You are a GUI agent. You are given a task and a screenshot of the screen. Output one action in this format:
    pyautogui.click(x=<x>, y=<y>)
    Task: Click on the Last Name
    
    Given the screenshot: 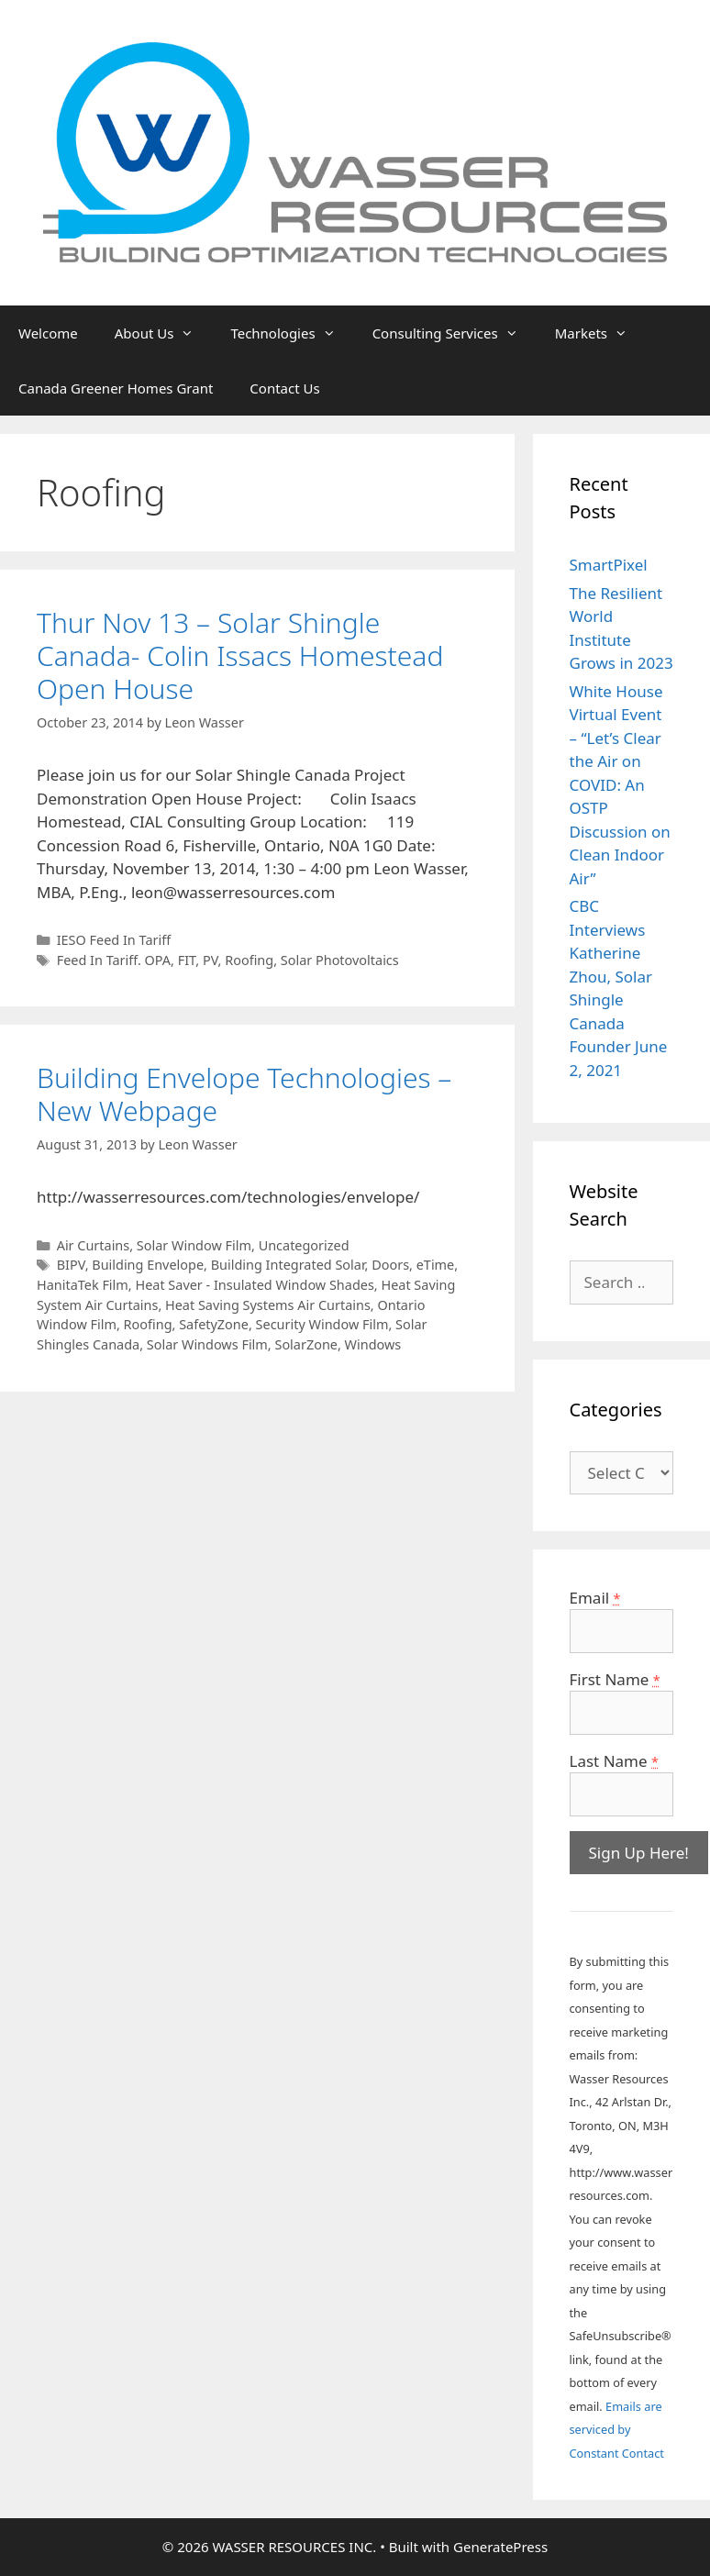 What is the action you would take?
    pyautogui.click(x=614, y=1760)
    